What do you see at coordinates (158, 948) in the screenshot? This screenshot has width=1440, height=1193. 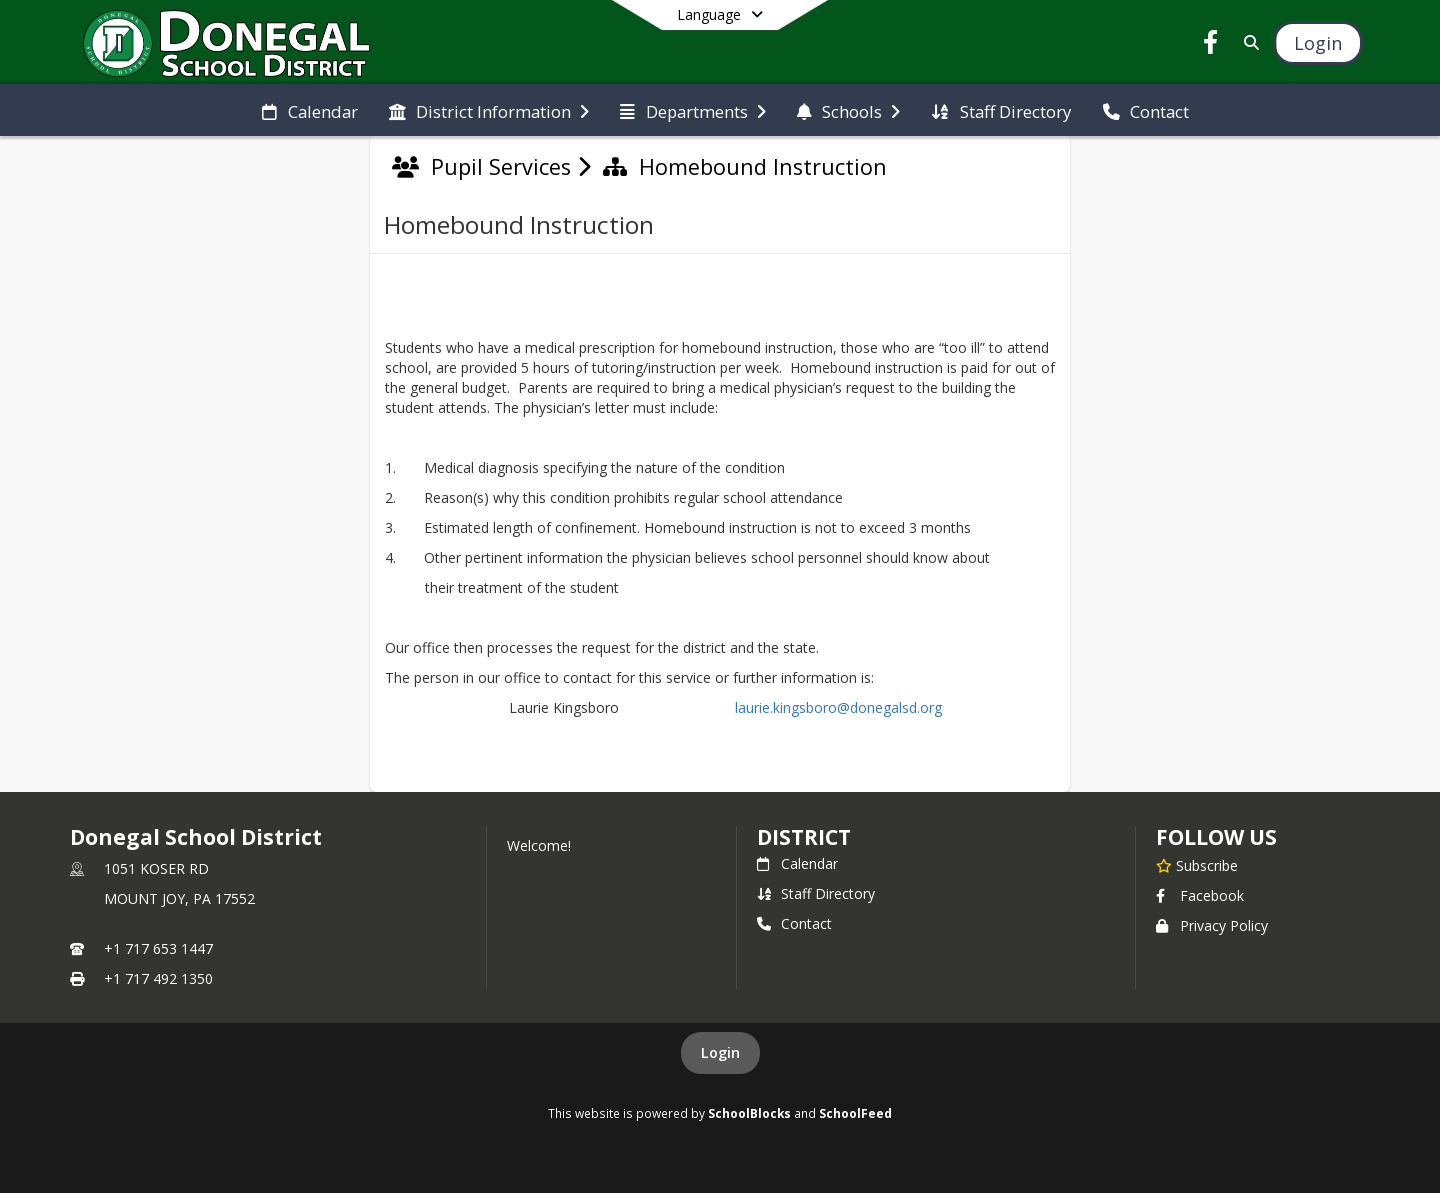 I see `+1 717 653 1447 [Call primary phone number +1 717-653-1447]` at bounding box center [158, 948].